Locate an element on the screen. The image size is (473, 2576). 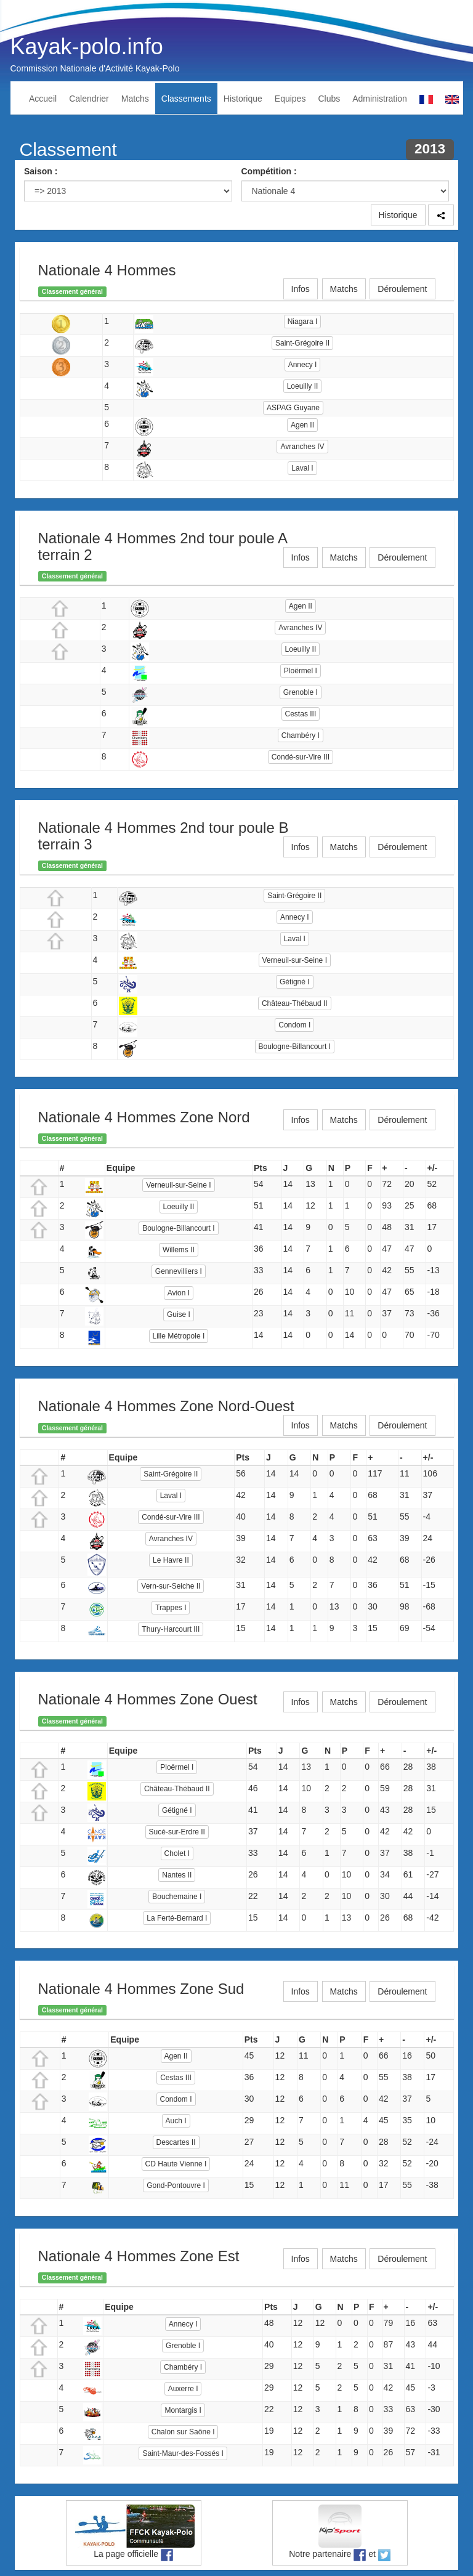
Gétigné I is located at coordinates (295, 982).